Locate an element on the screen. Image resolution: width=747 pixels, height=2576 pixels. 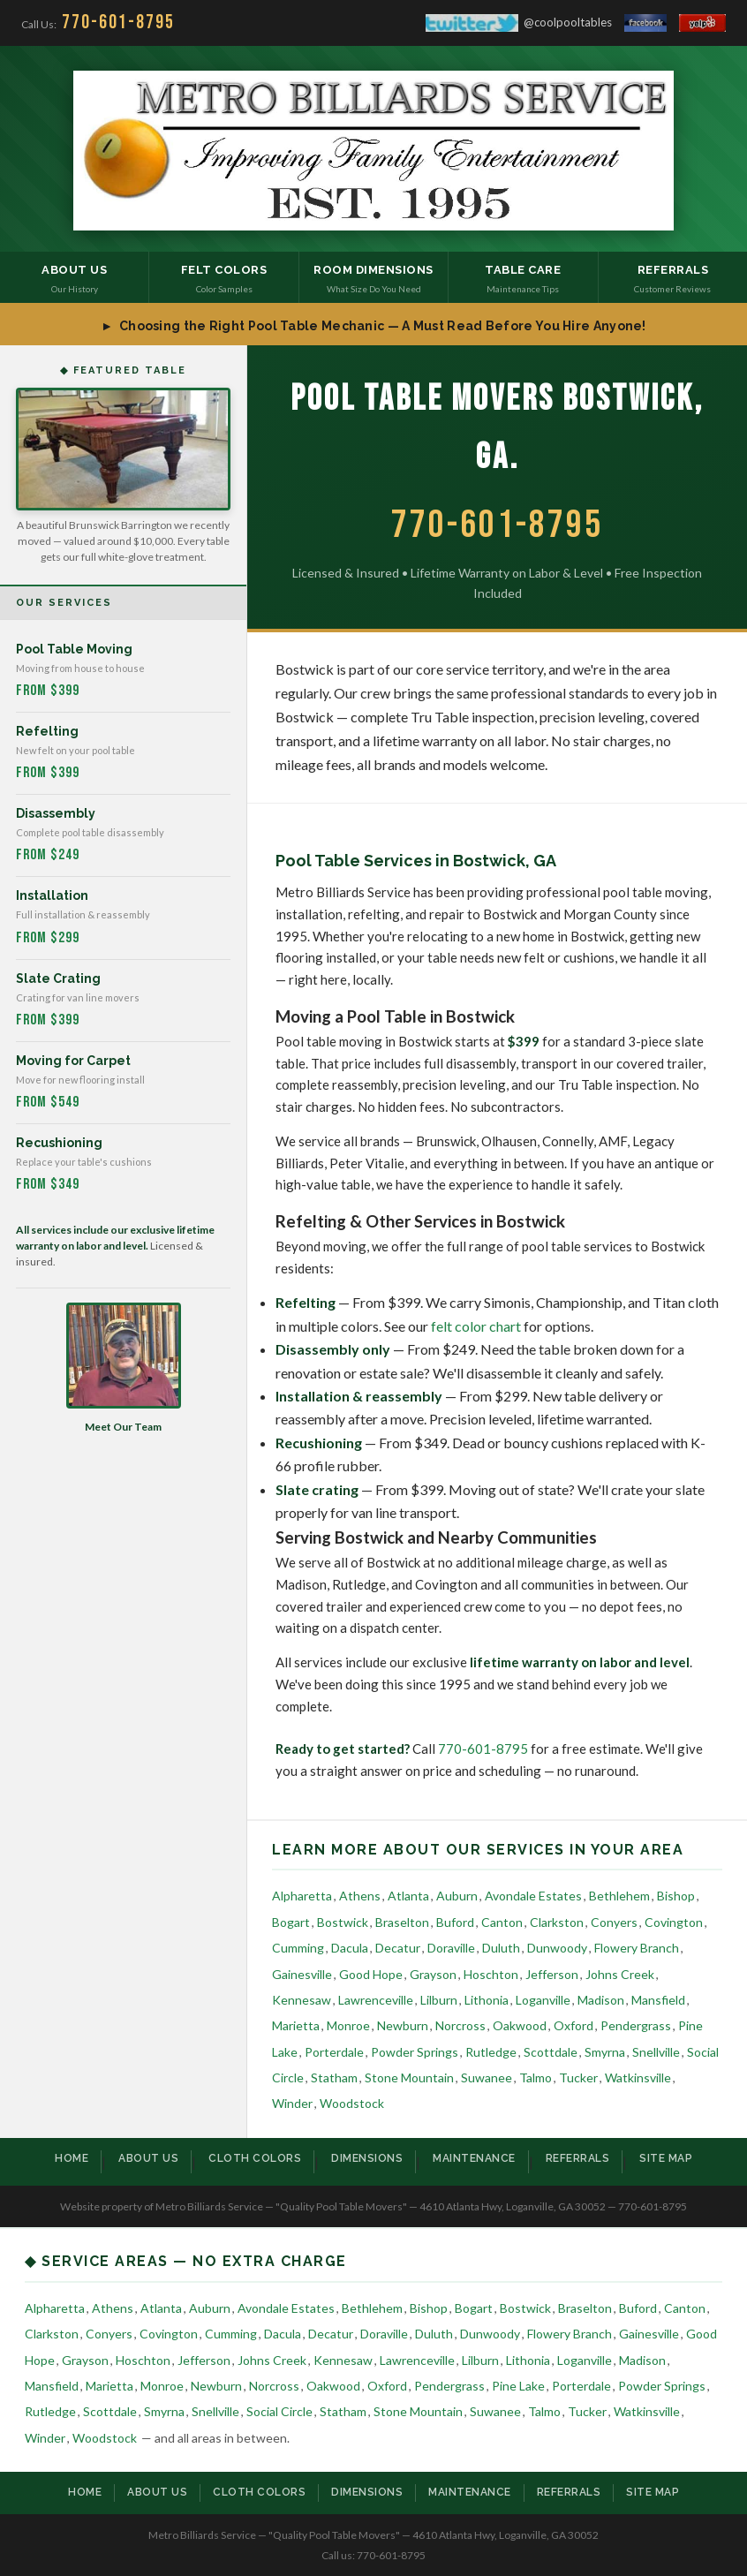
Loganville is located at coordinates (543, 1999).